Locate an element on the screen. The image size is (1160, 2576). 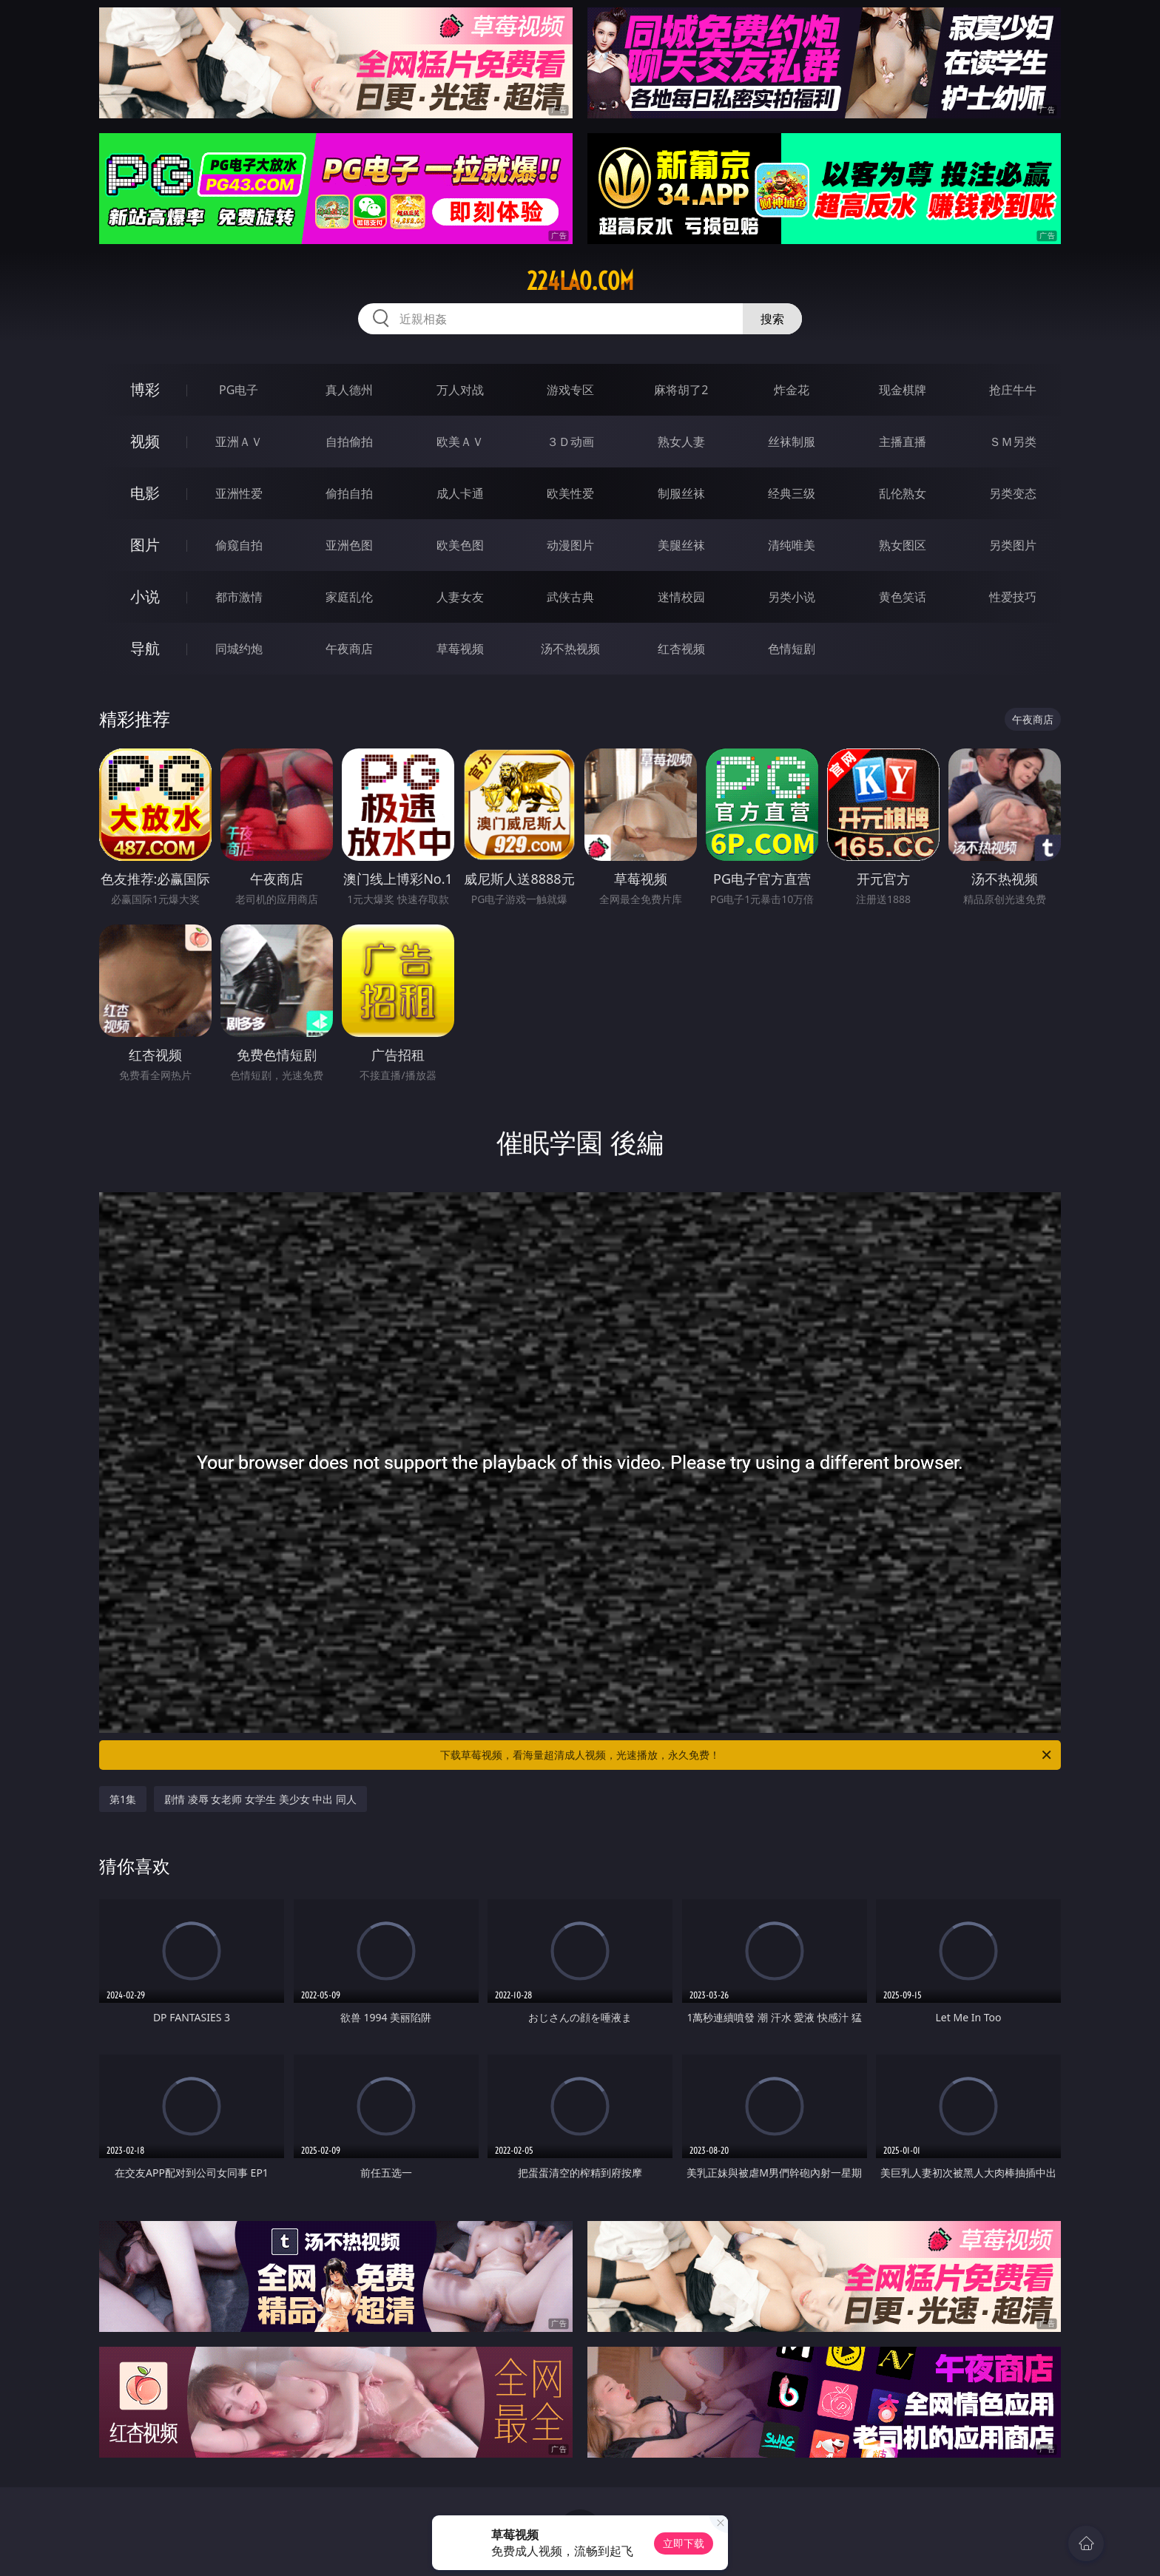
偷拍自拍 is located at coordinates (349, 493).